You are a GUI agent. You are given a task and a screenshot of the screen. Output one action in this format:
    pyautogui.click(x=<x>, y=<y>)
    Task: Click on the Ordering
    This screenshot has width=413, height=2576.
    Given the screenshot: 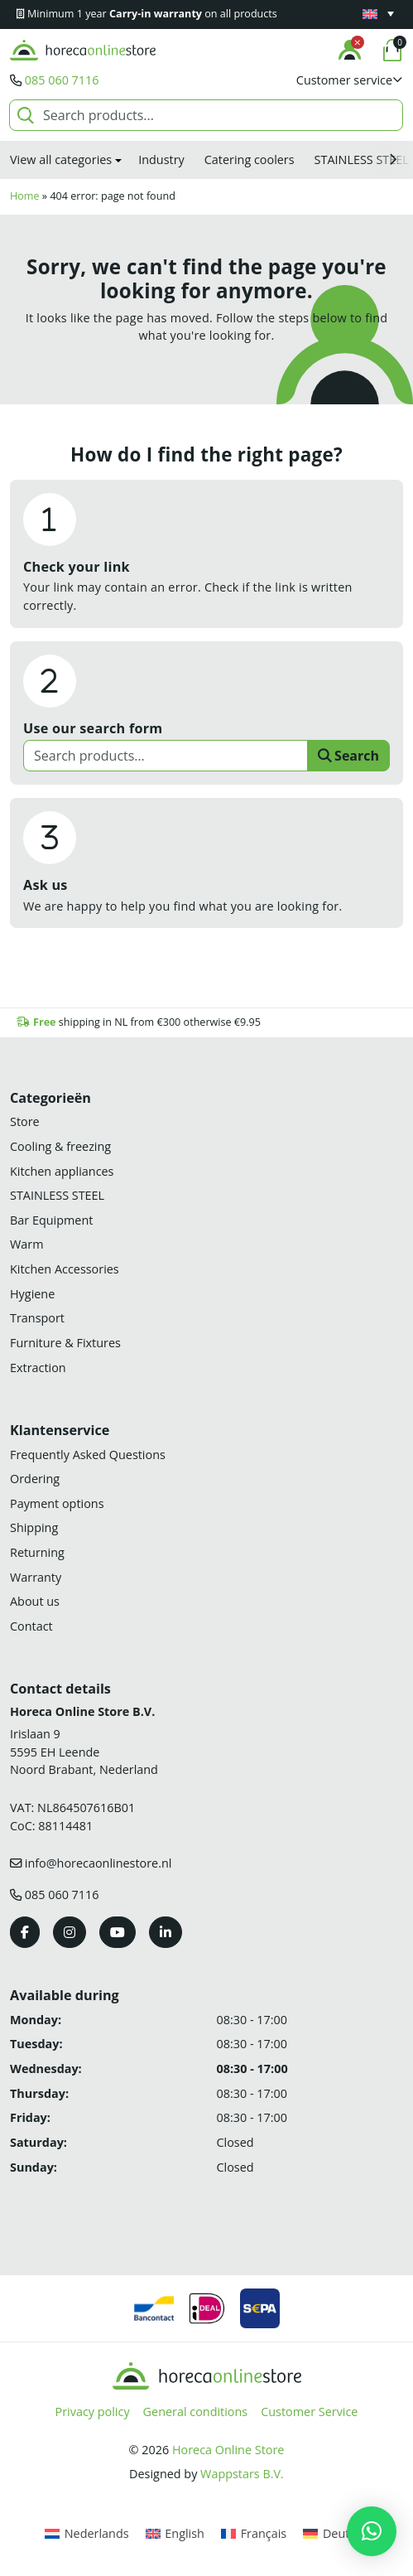 What is the action you would take?
    pyautogui.click(x=35, y=1478)
    